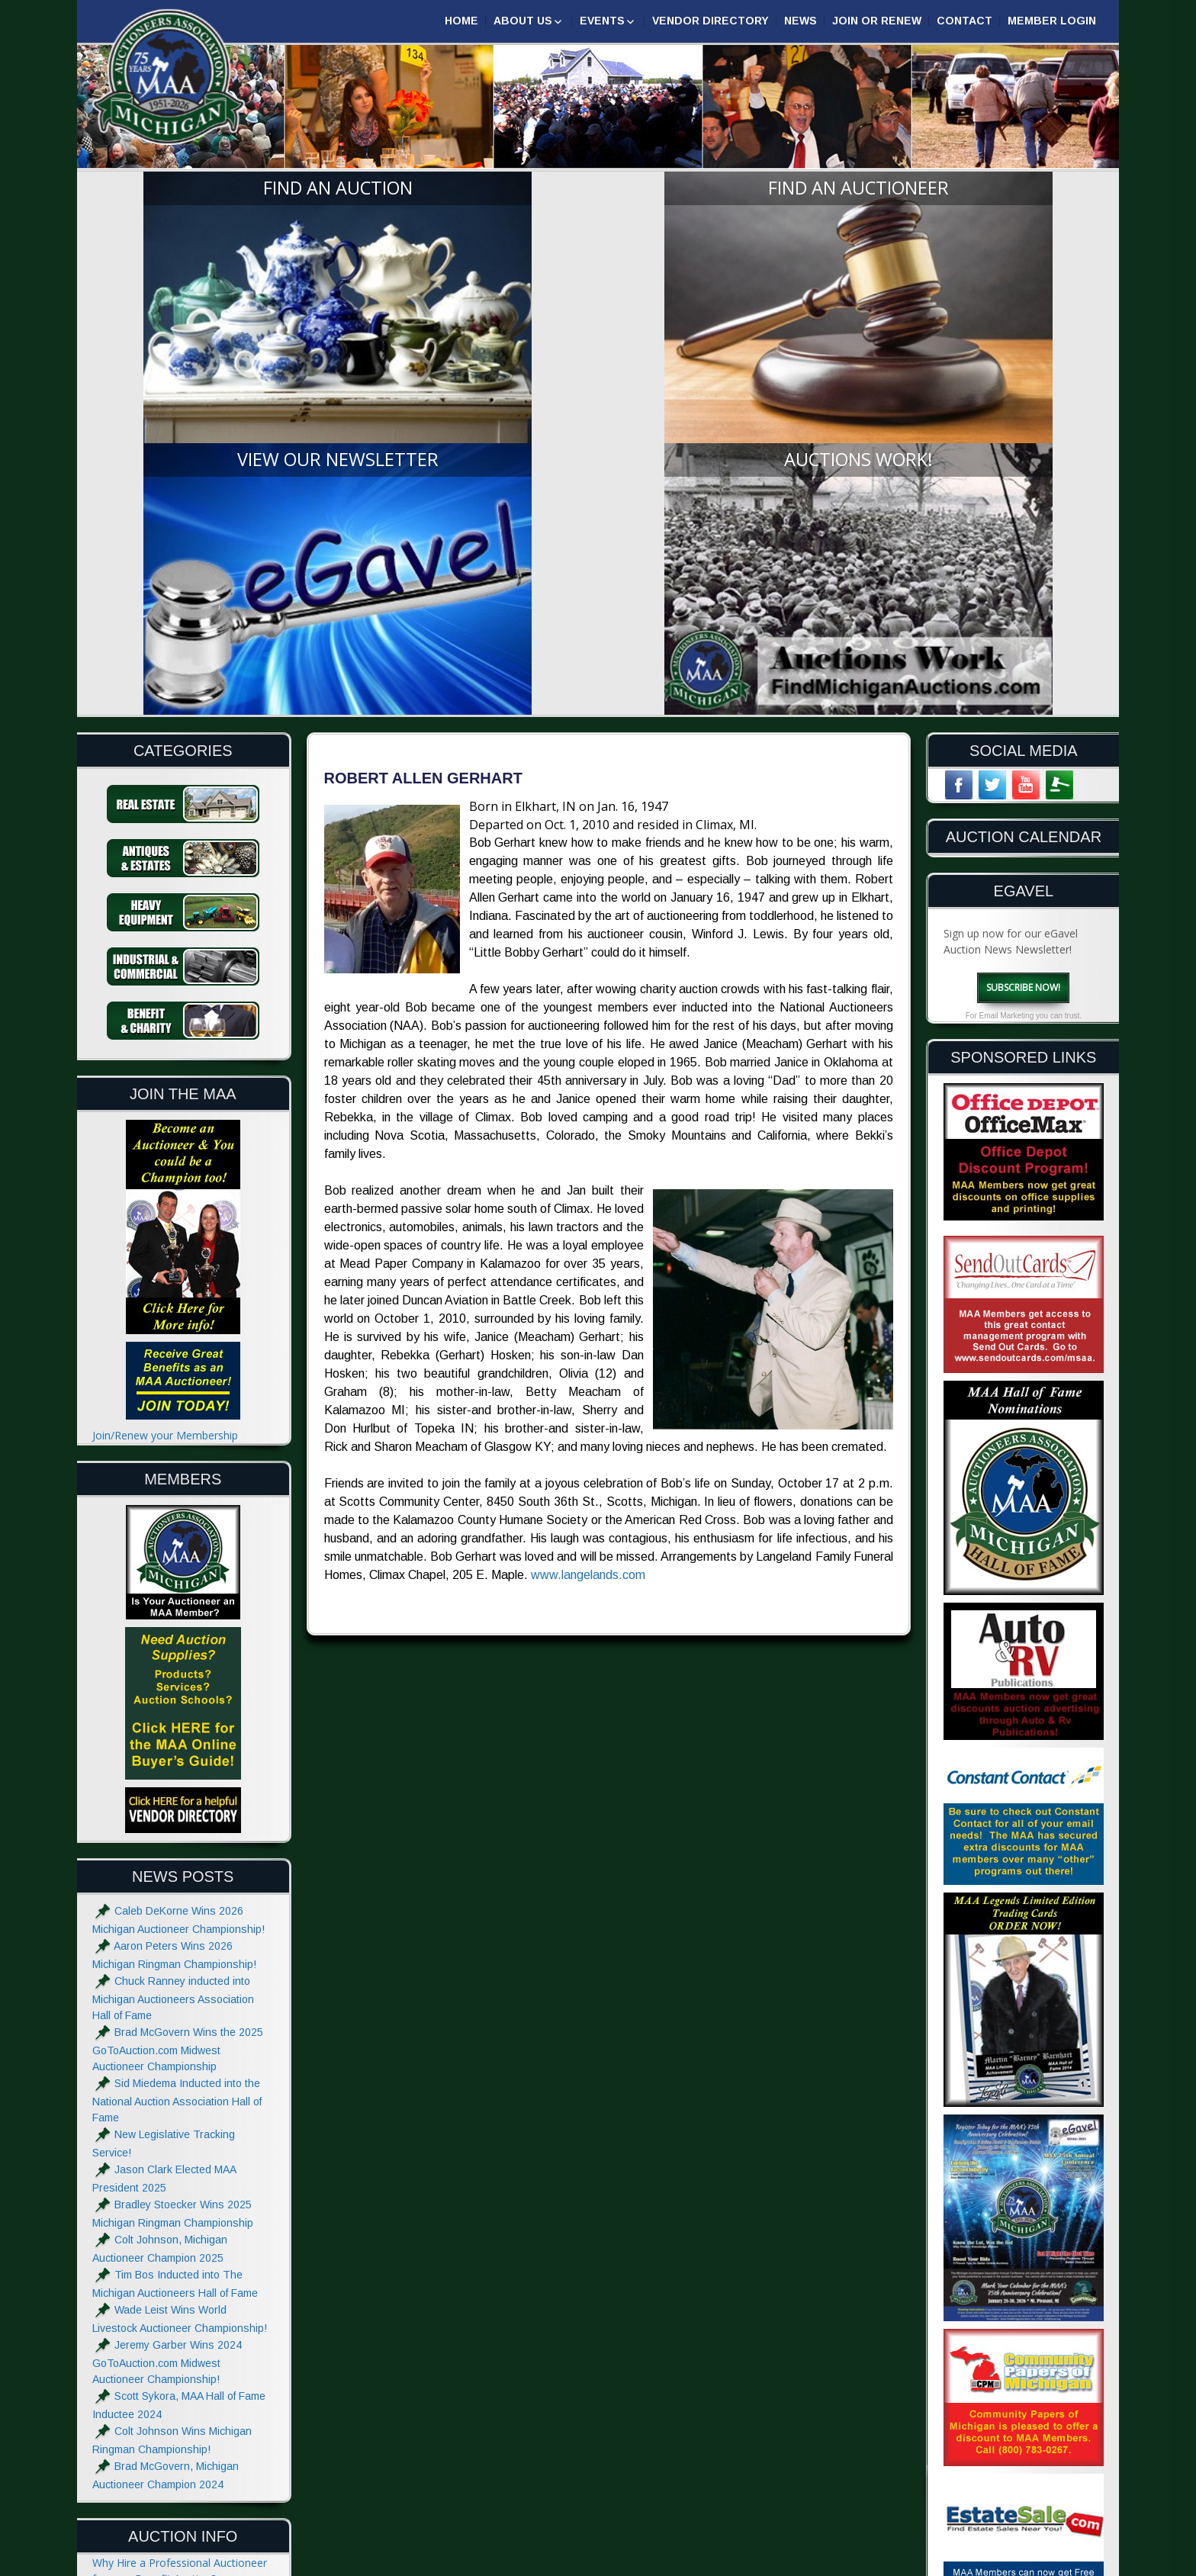 Image resolution: width=1196 pixels, height=2576 pixels. I want to click on The Auctioneers Chant, so click(148, 2311).